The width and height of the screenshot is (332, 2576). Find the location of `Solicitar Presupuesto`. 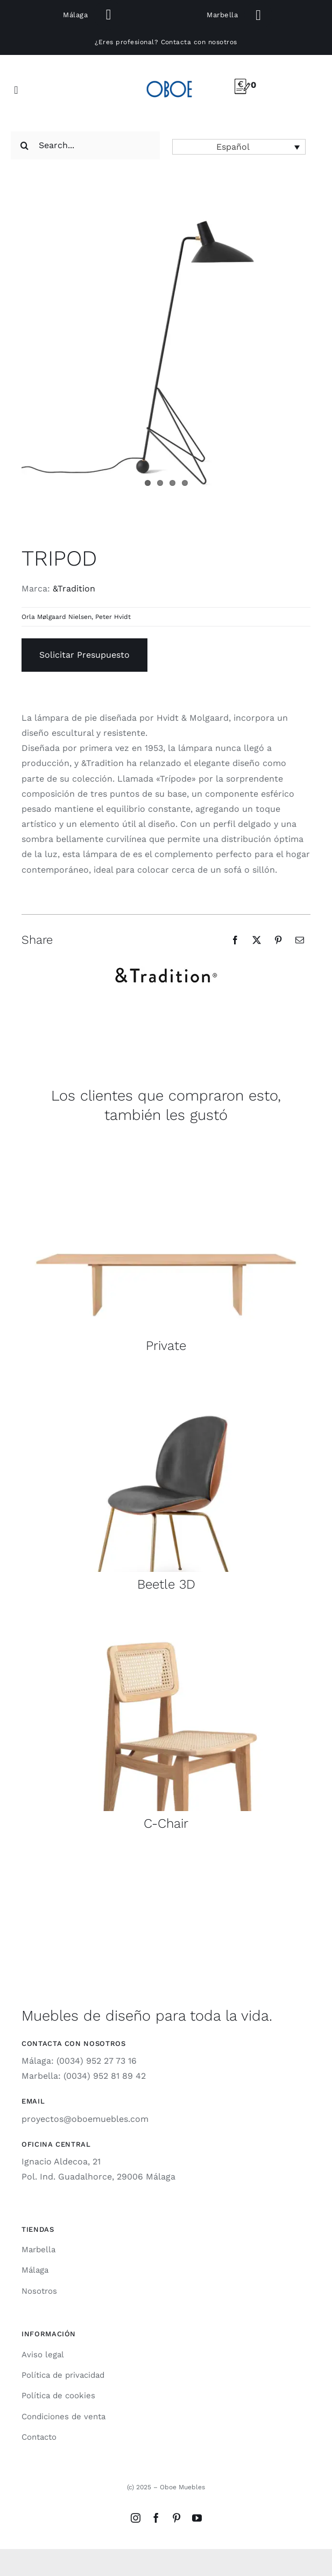

Solicitar Presupuesto is located at coordinates (84, 655).